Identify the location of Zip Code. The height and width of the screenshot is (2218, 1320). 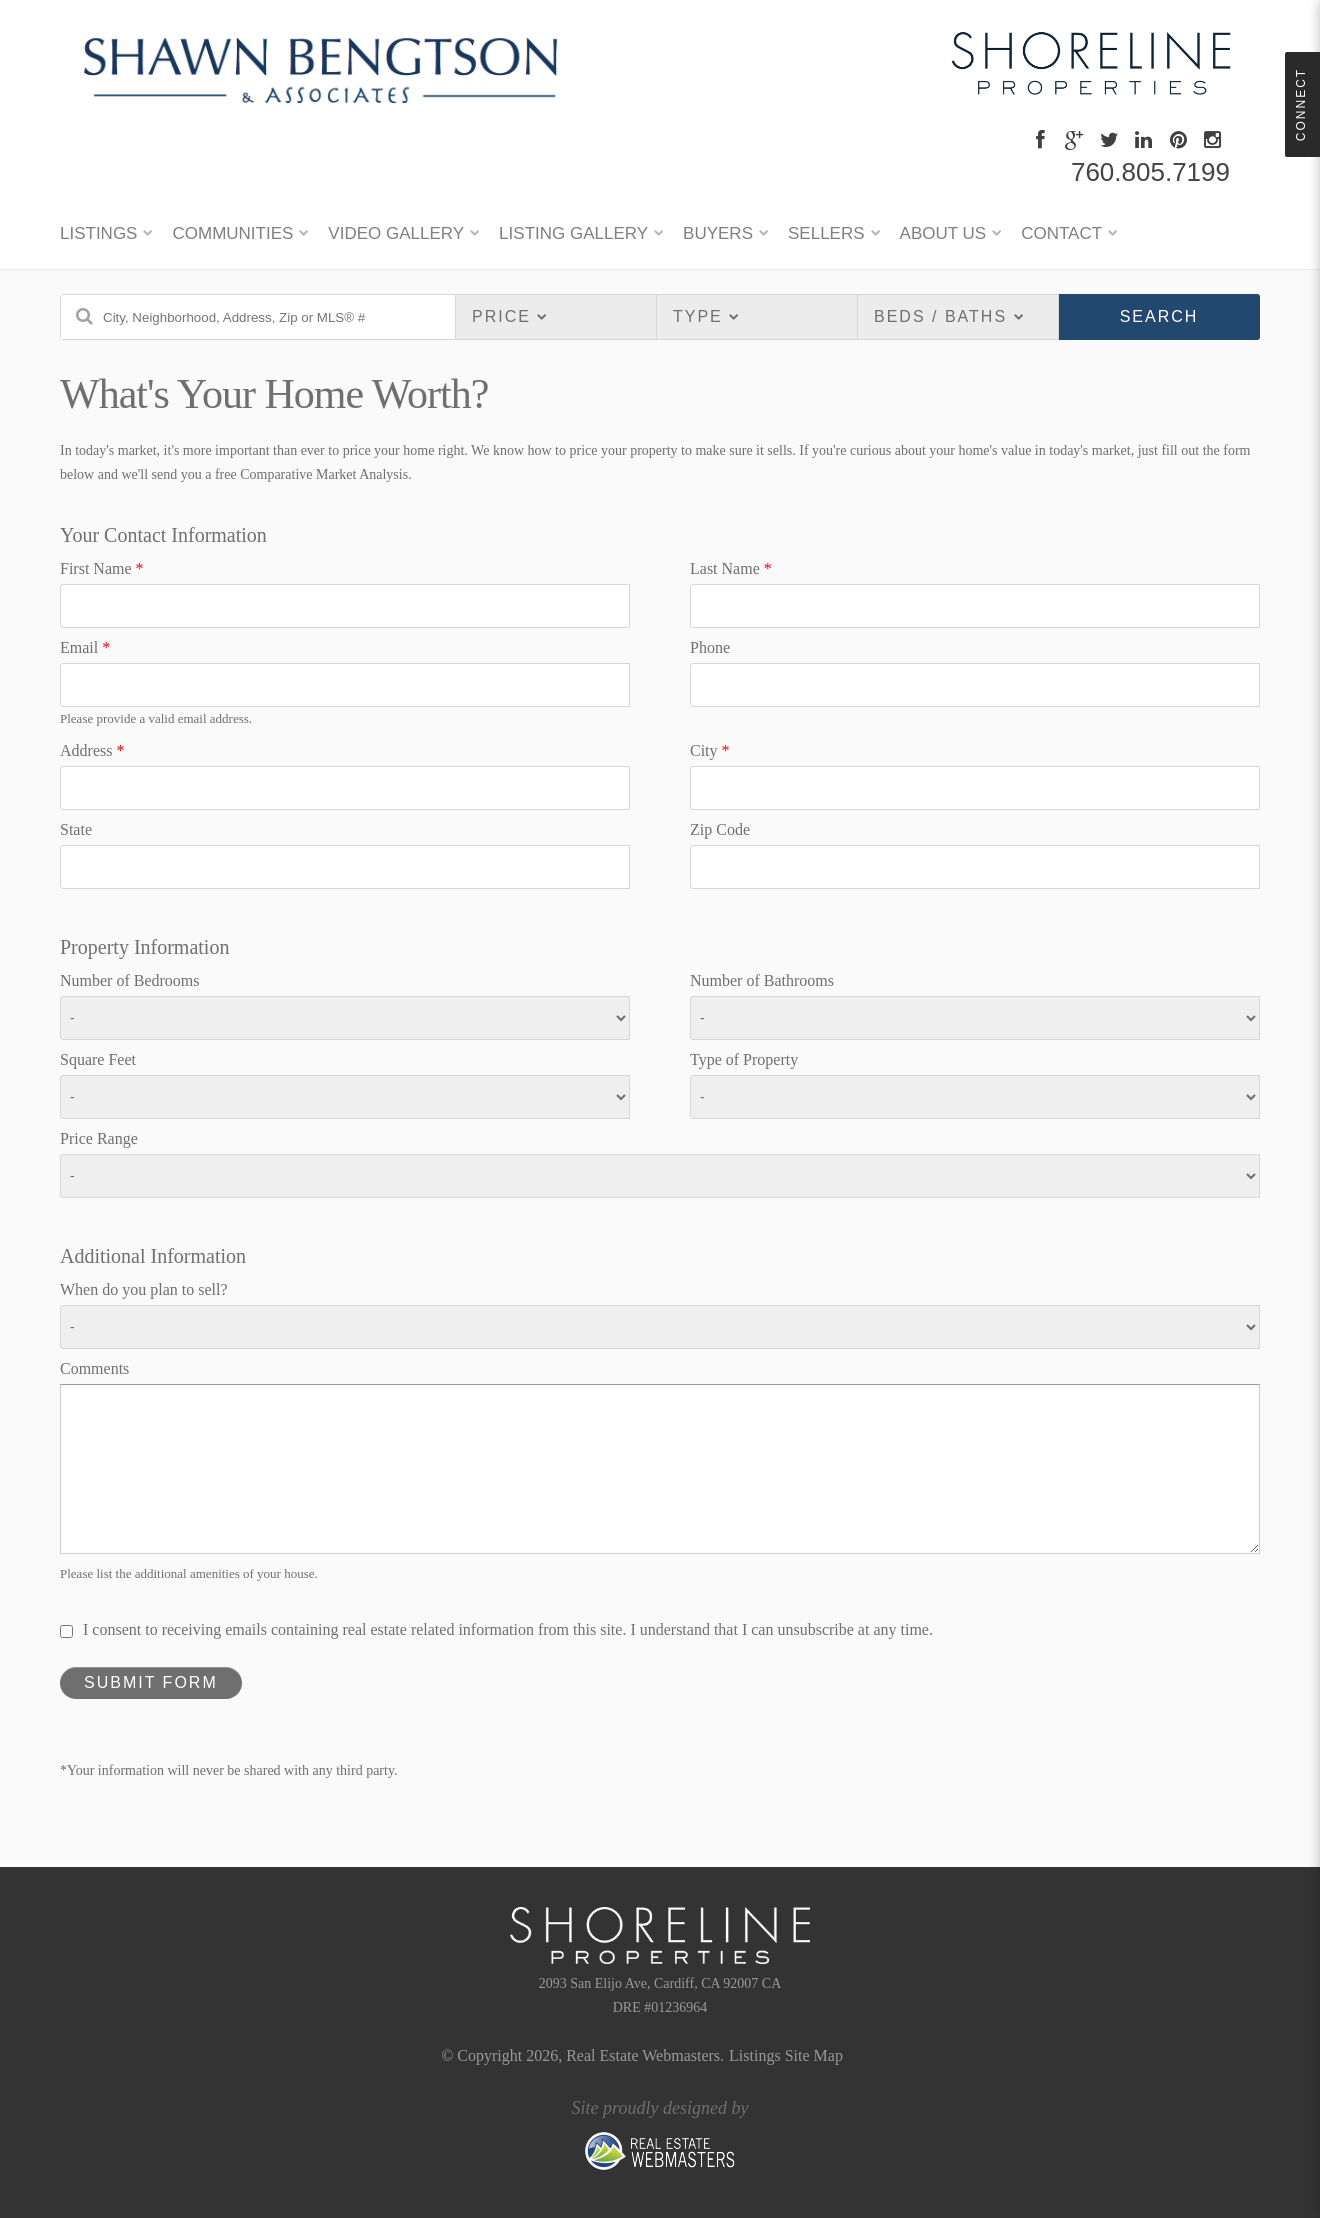
(720, 829).